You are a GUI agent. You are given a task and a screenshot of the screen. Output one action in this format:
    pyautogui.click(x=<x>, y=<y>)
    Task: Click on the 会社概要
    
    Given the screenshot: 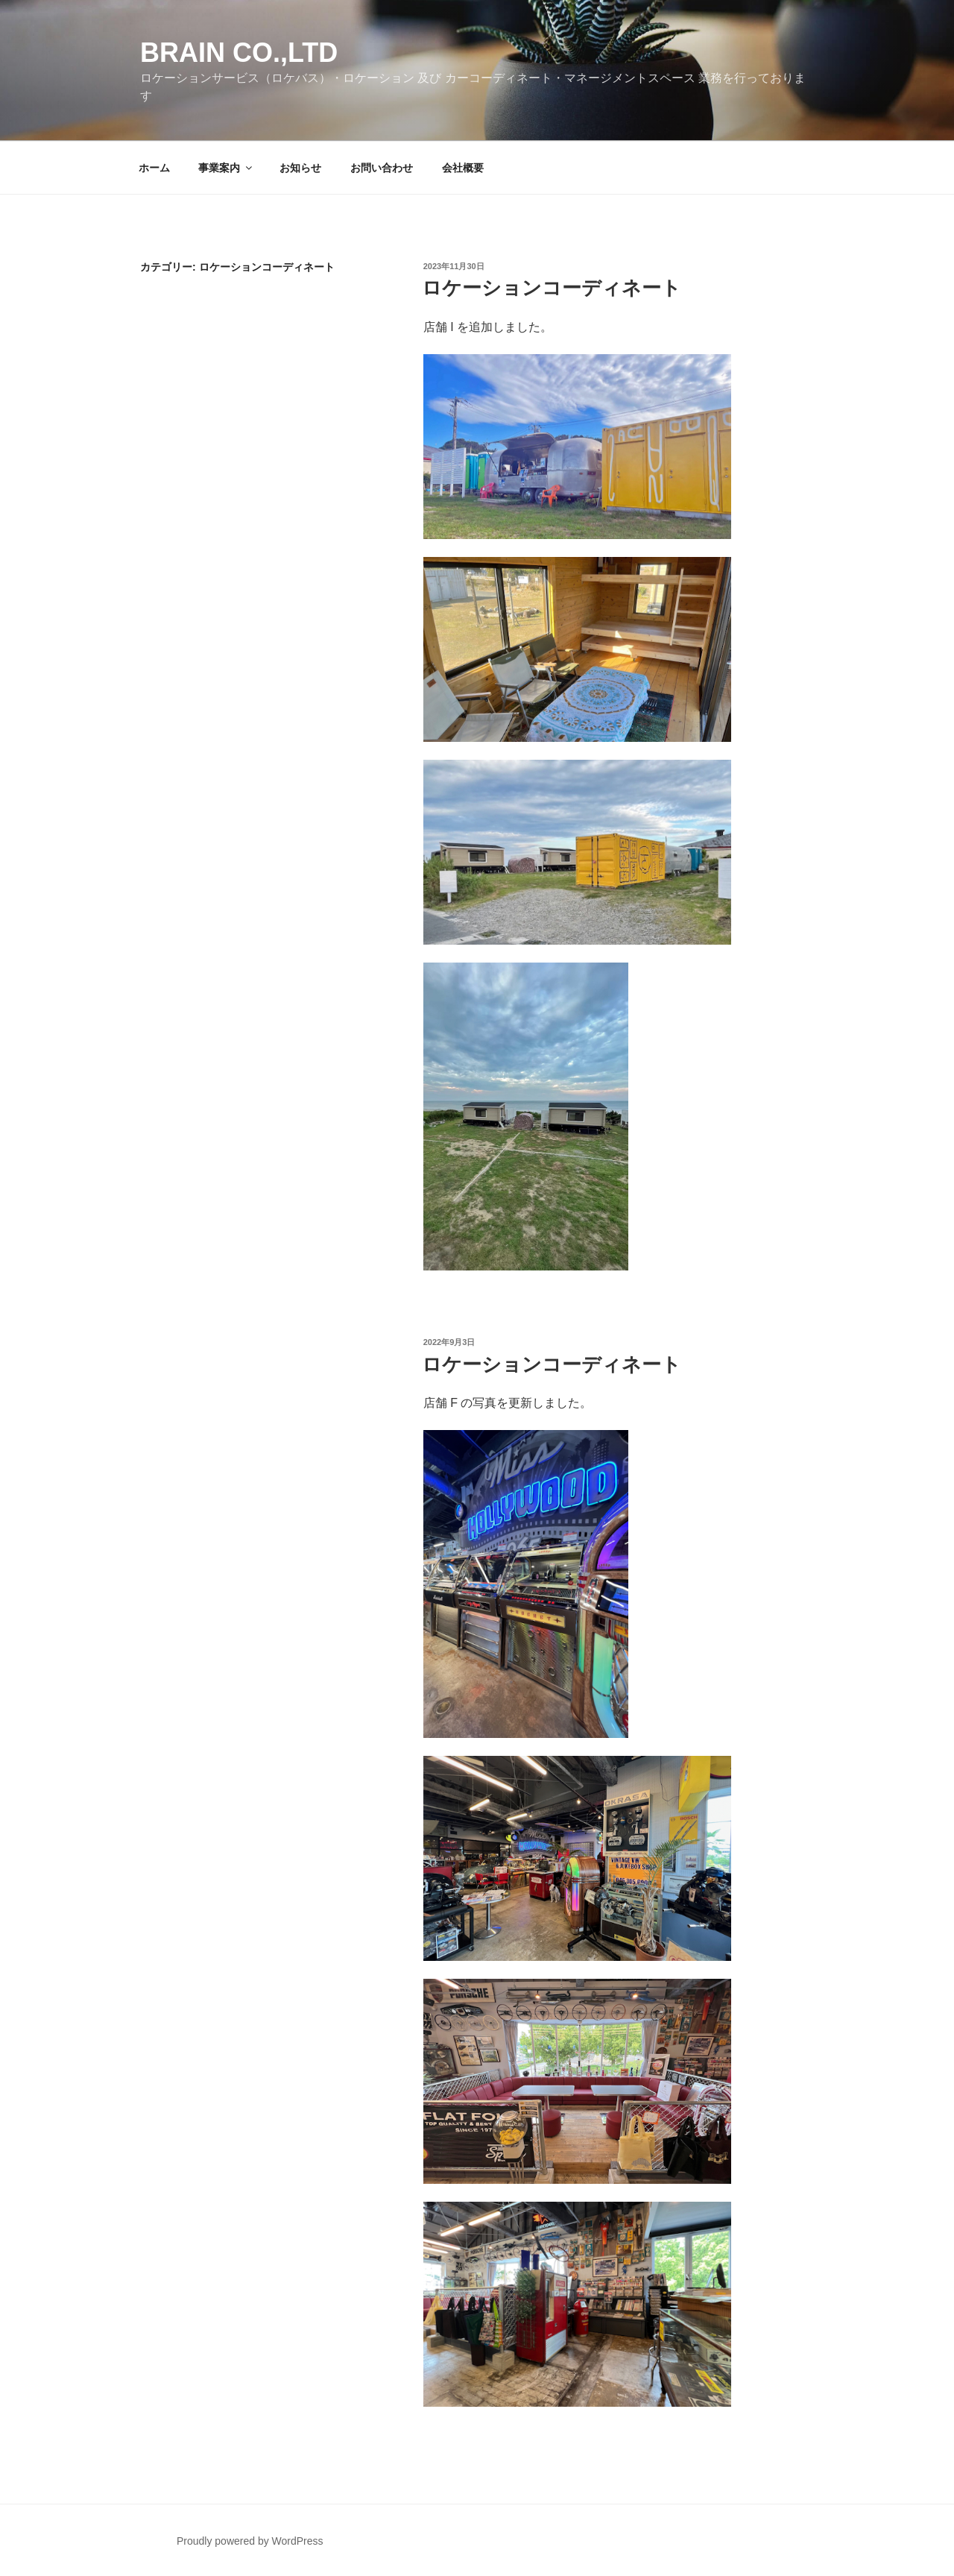 What is the action you would take?
    pyautogui.click(x=463, y=168)
    